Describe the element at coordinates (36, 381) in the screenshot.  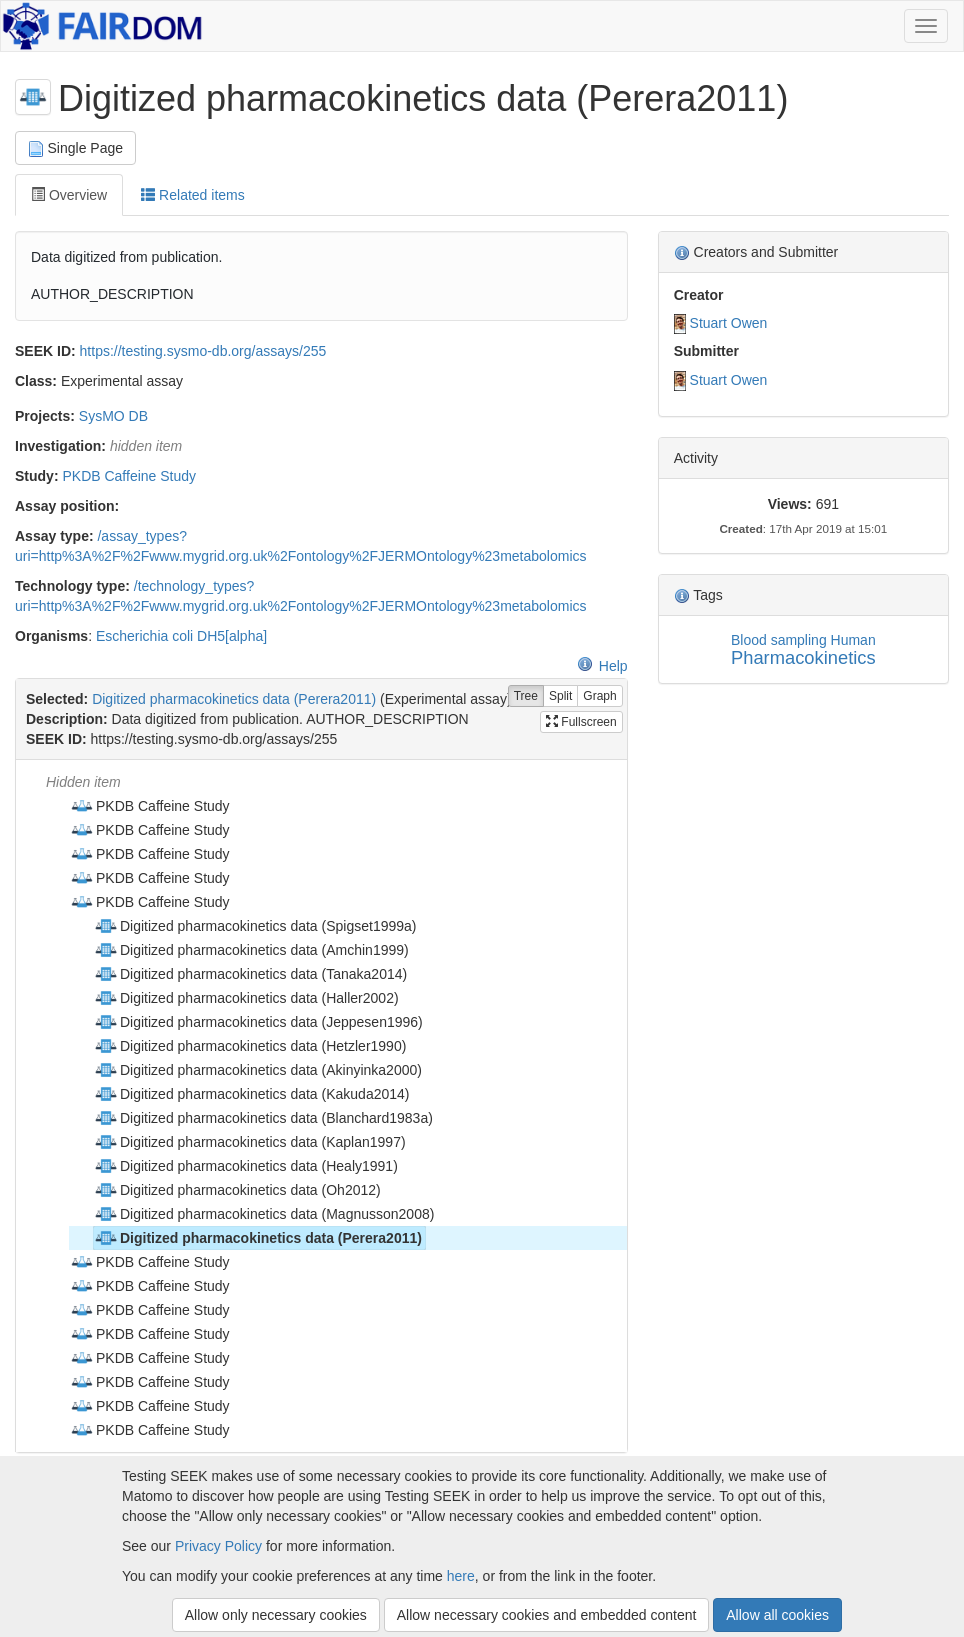
I see `Class:` at that location.